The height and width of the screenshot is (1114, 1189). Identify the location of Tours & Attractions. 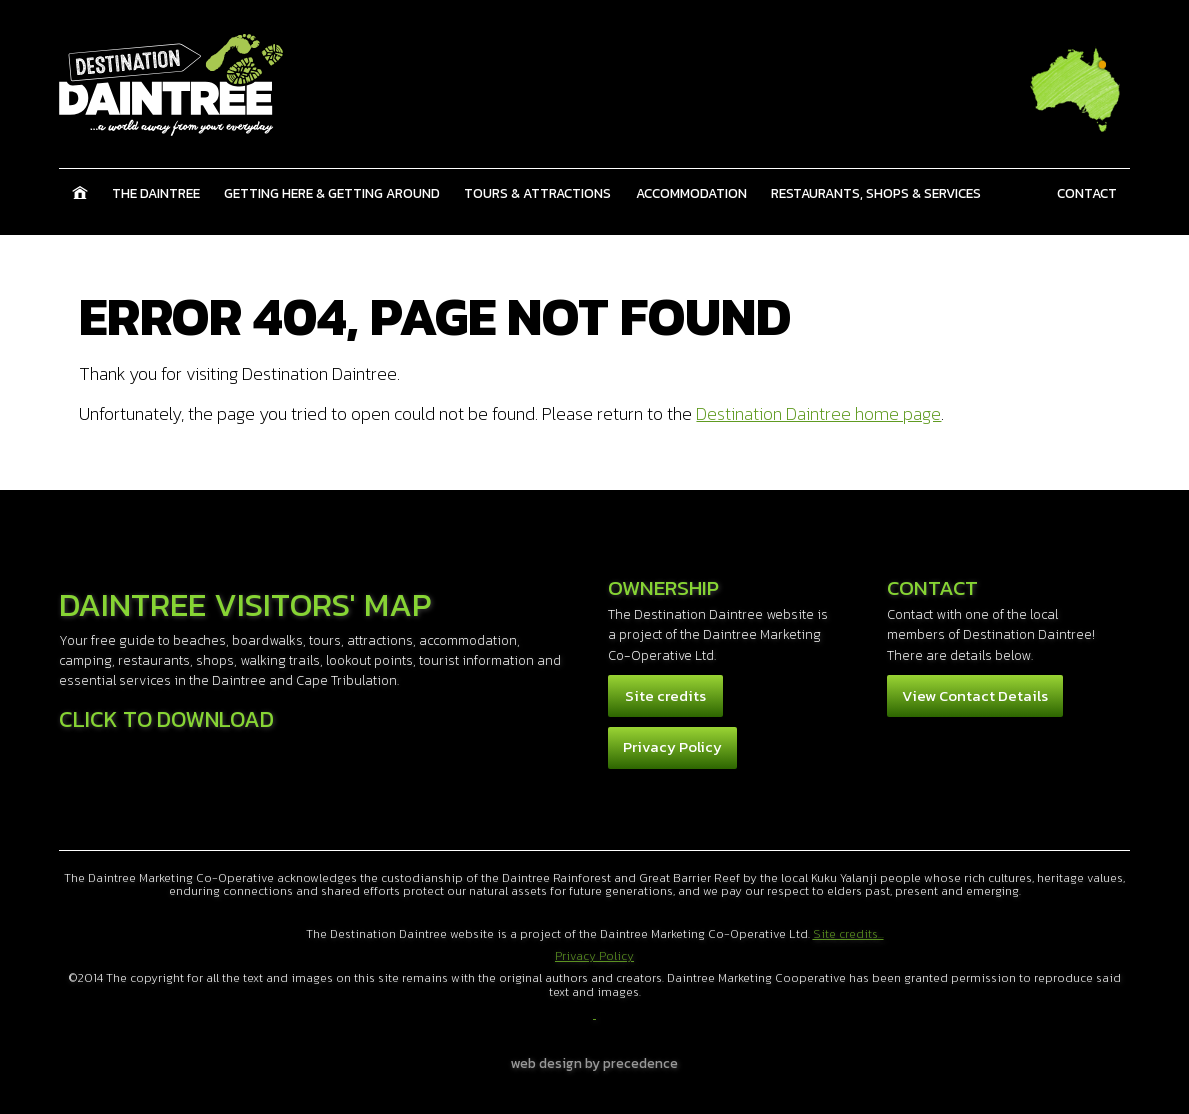
(537, 193).